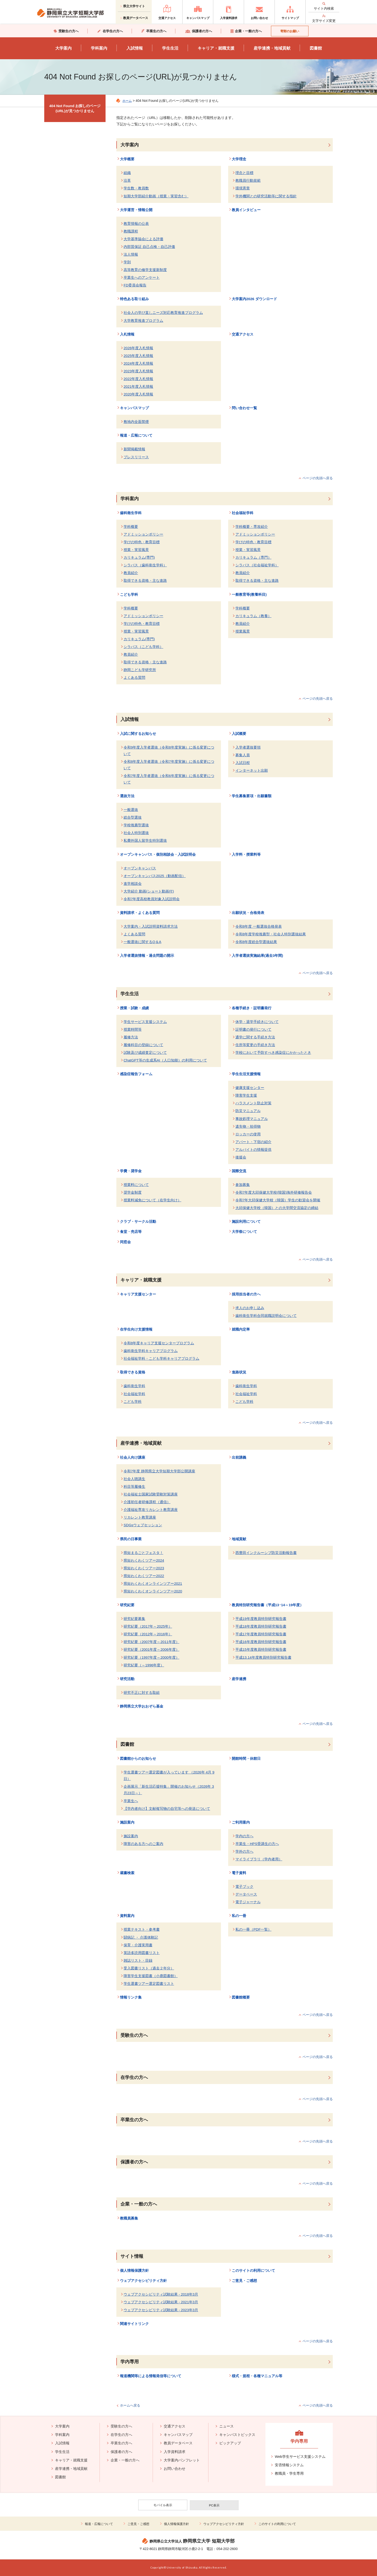 Image resolution: width=377 pixels, height=2576 pixels. Describe the element at coordinates (253, 1149) in the screenshot. I see `アルバイトの情報提供` at that location.